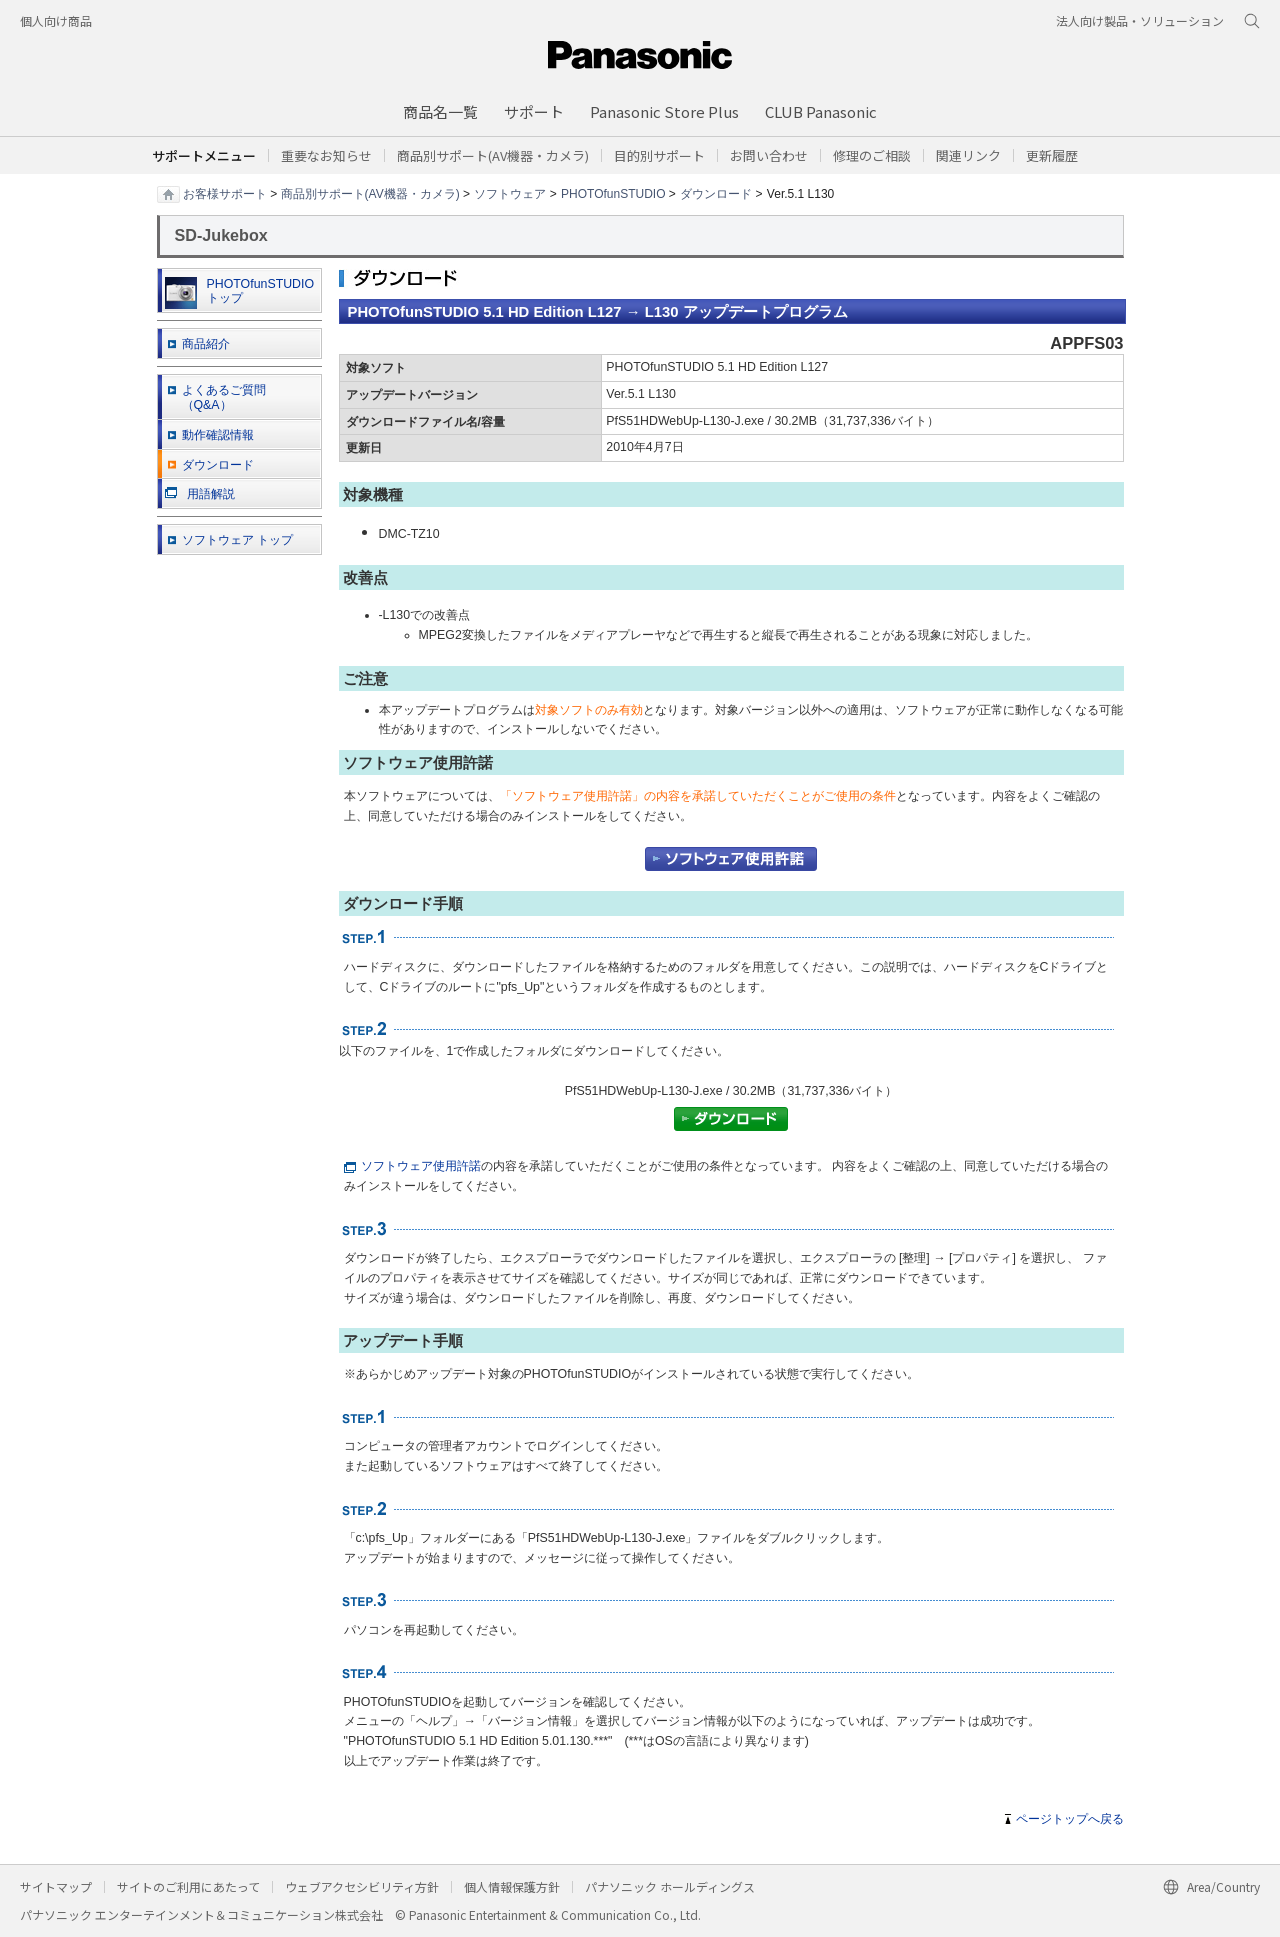 This screenshot has height=1937, width=1280. I want to click on ソフトウェア, so click(510, 193).